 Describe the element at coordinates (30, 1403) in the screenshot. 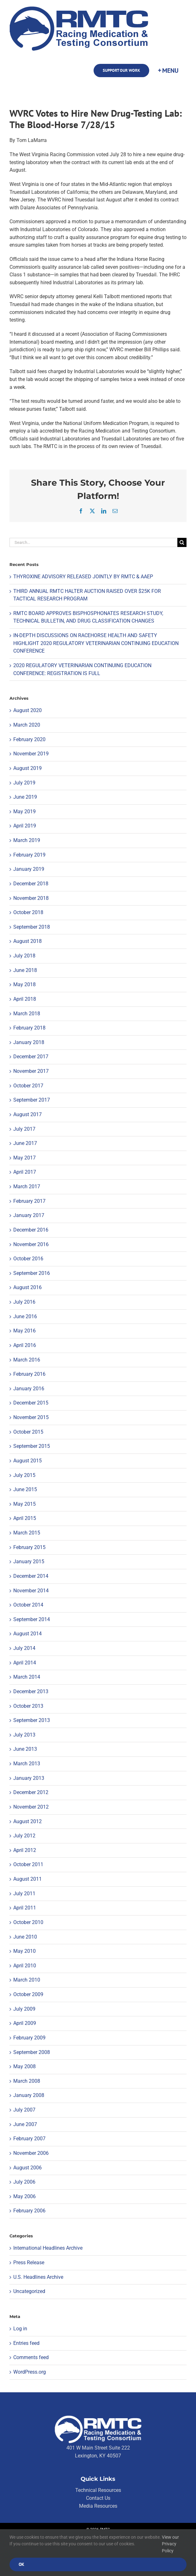

I see `December 2015` at that location.